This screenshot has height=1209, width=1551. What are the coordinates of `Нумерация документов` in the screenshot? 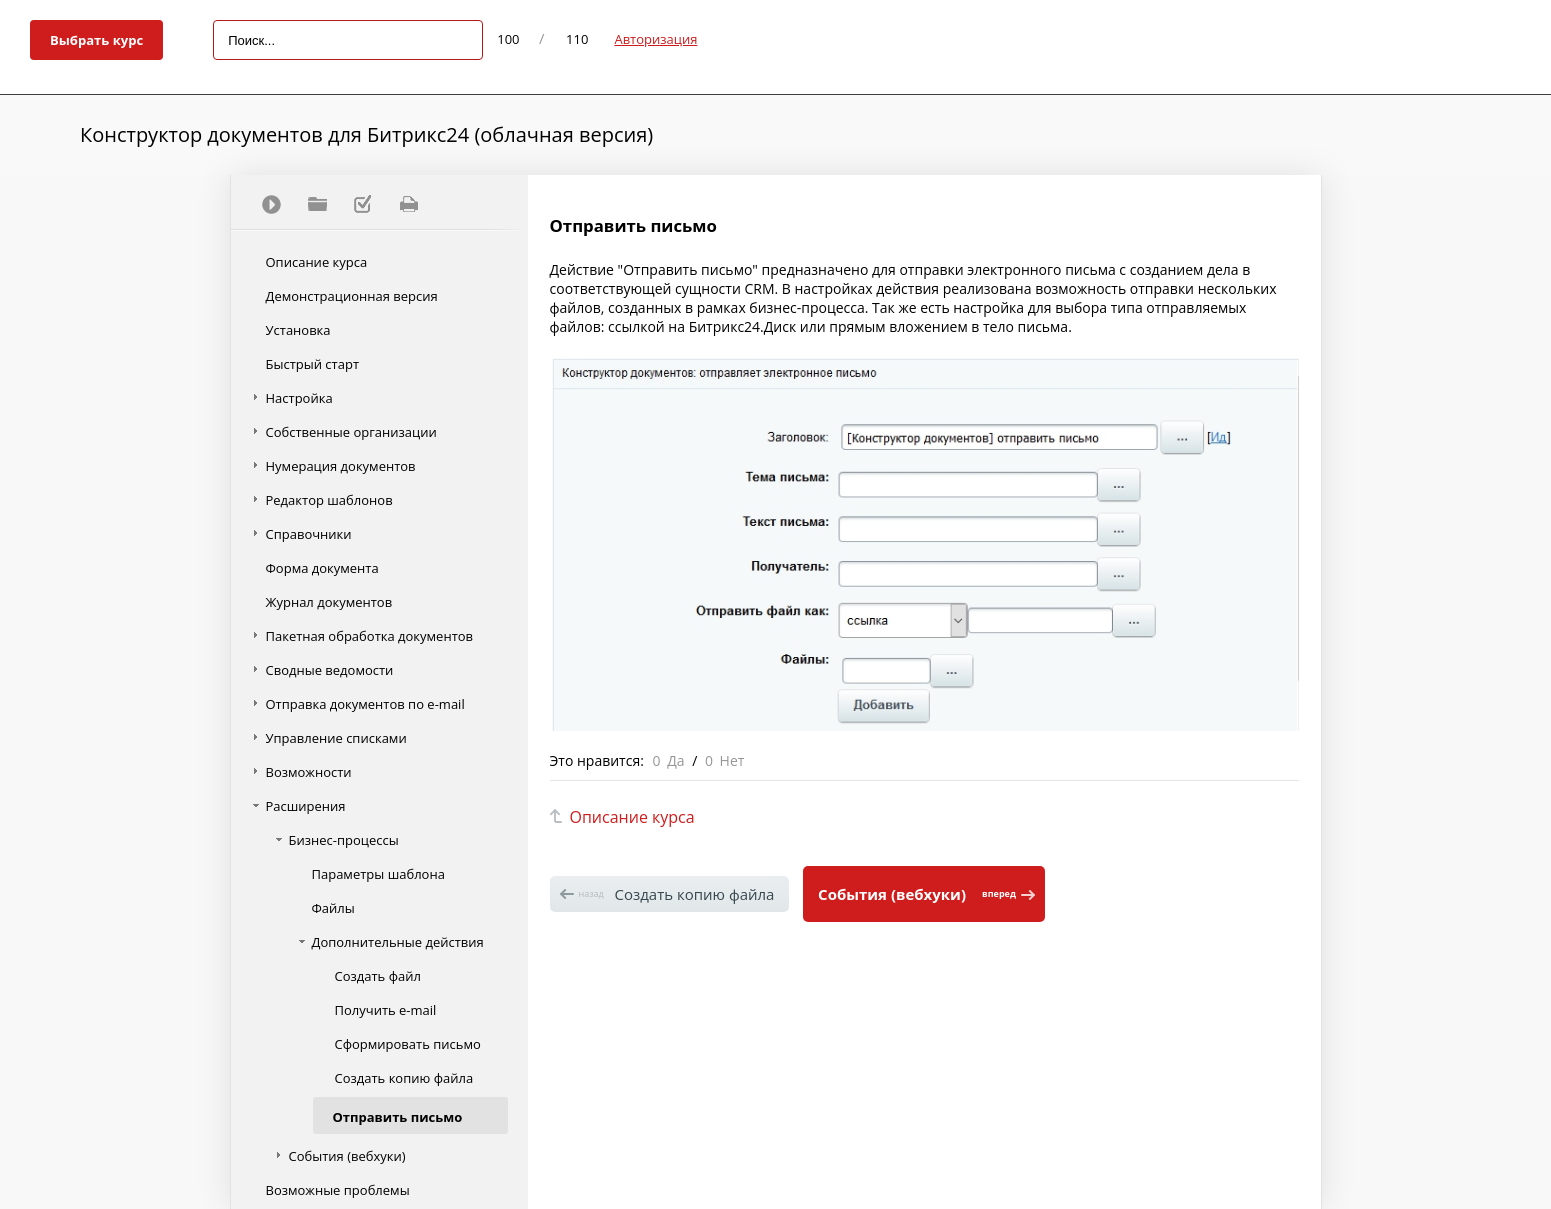 It's located at (341, 466).